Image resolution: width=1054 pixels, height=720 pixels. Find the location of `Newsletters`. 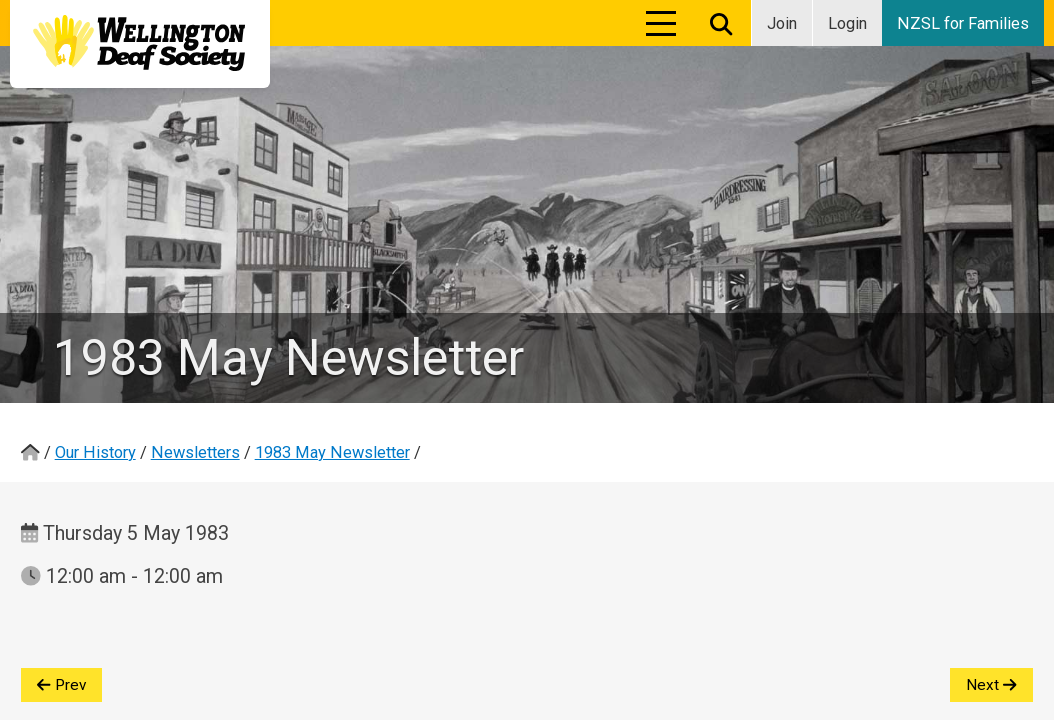

Newsletters is located at coordinates (195, 452).